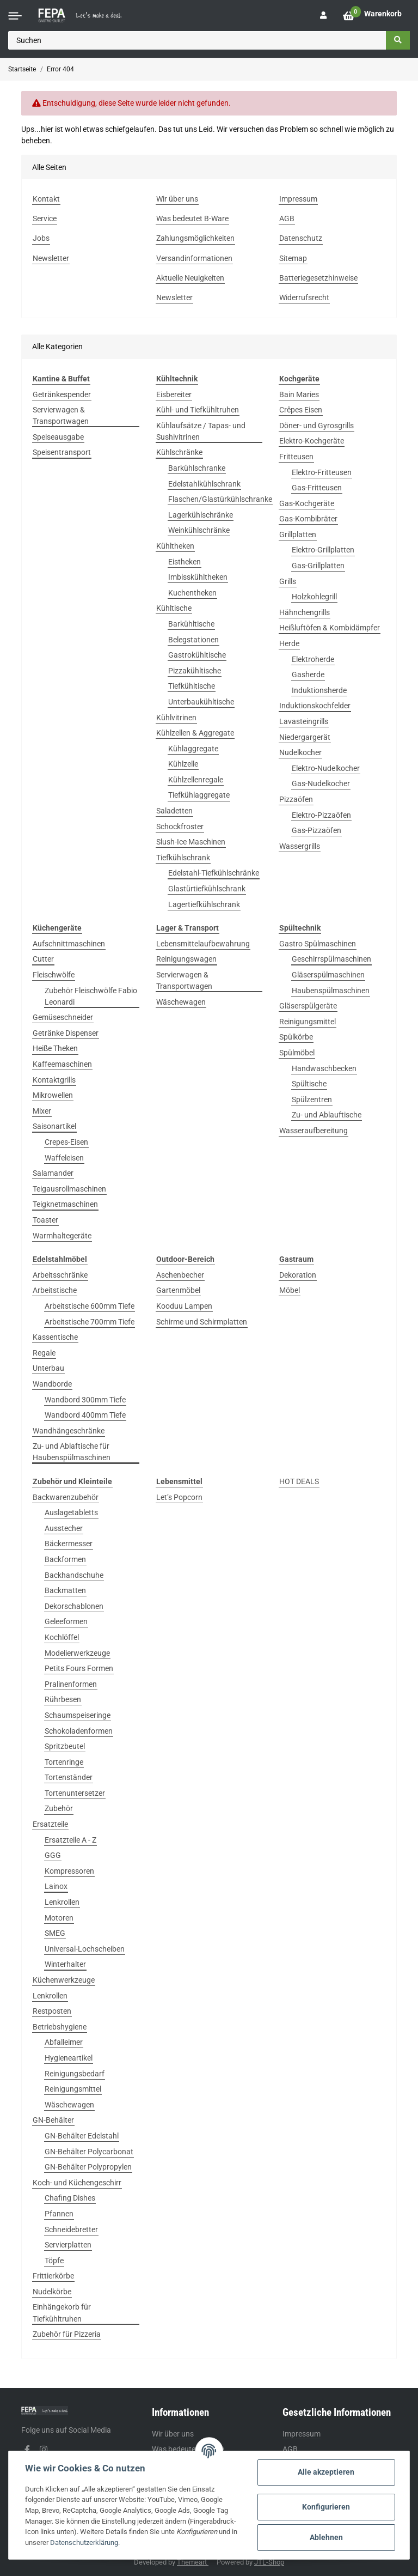 This screenshot has height=2576, width=418. What do you see at coordinates (206, 888) in the screenshot?
I see `Glastürtiefkühlschrank` at bounding box center [206, 888].